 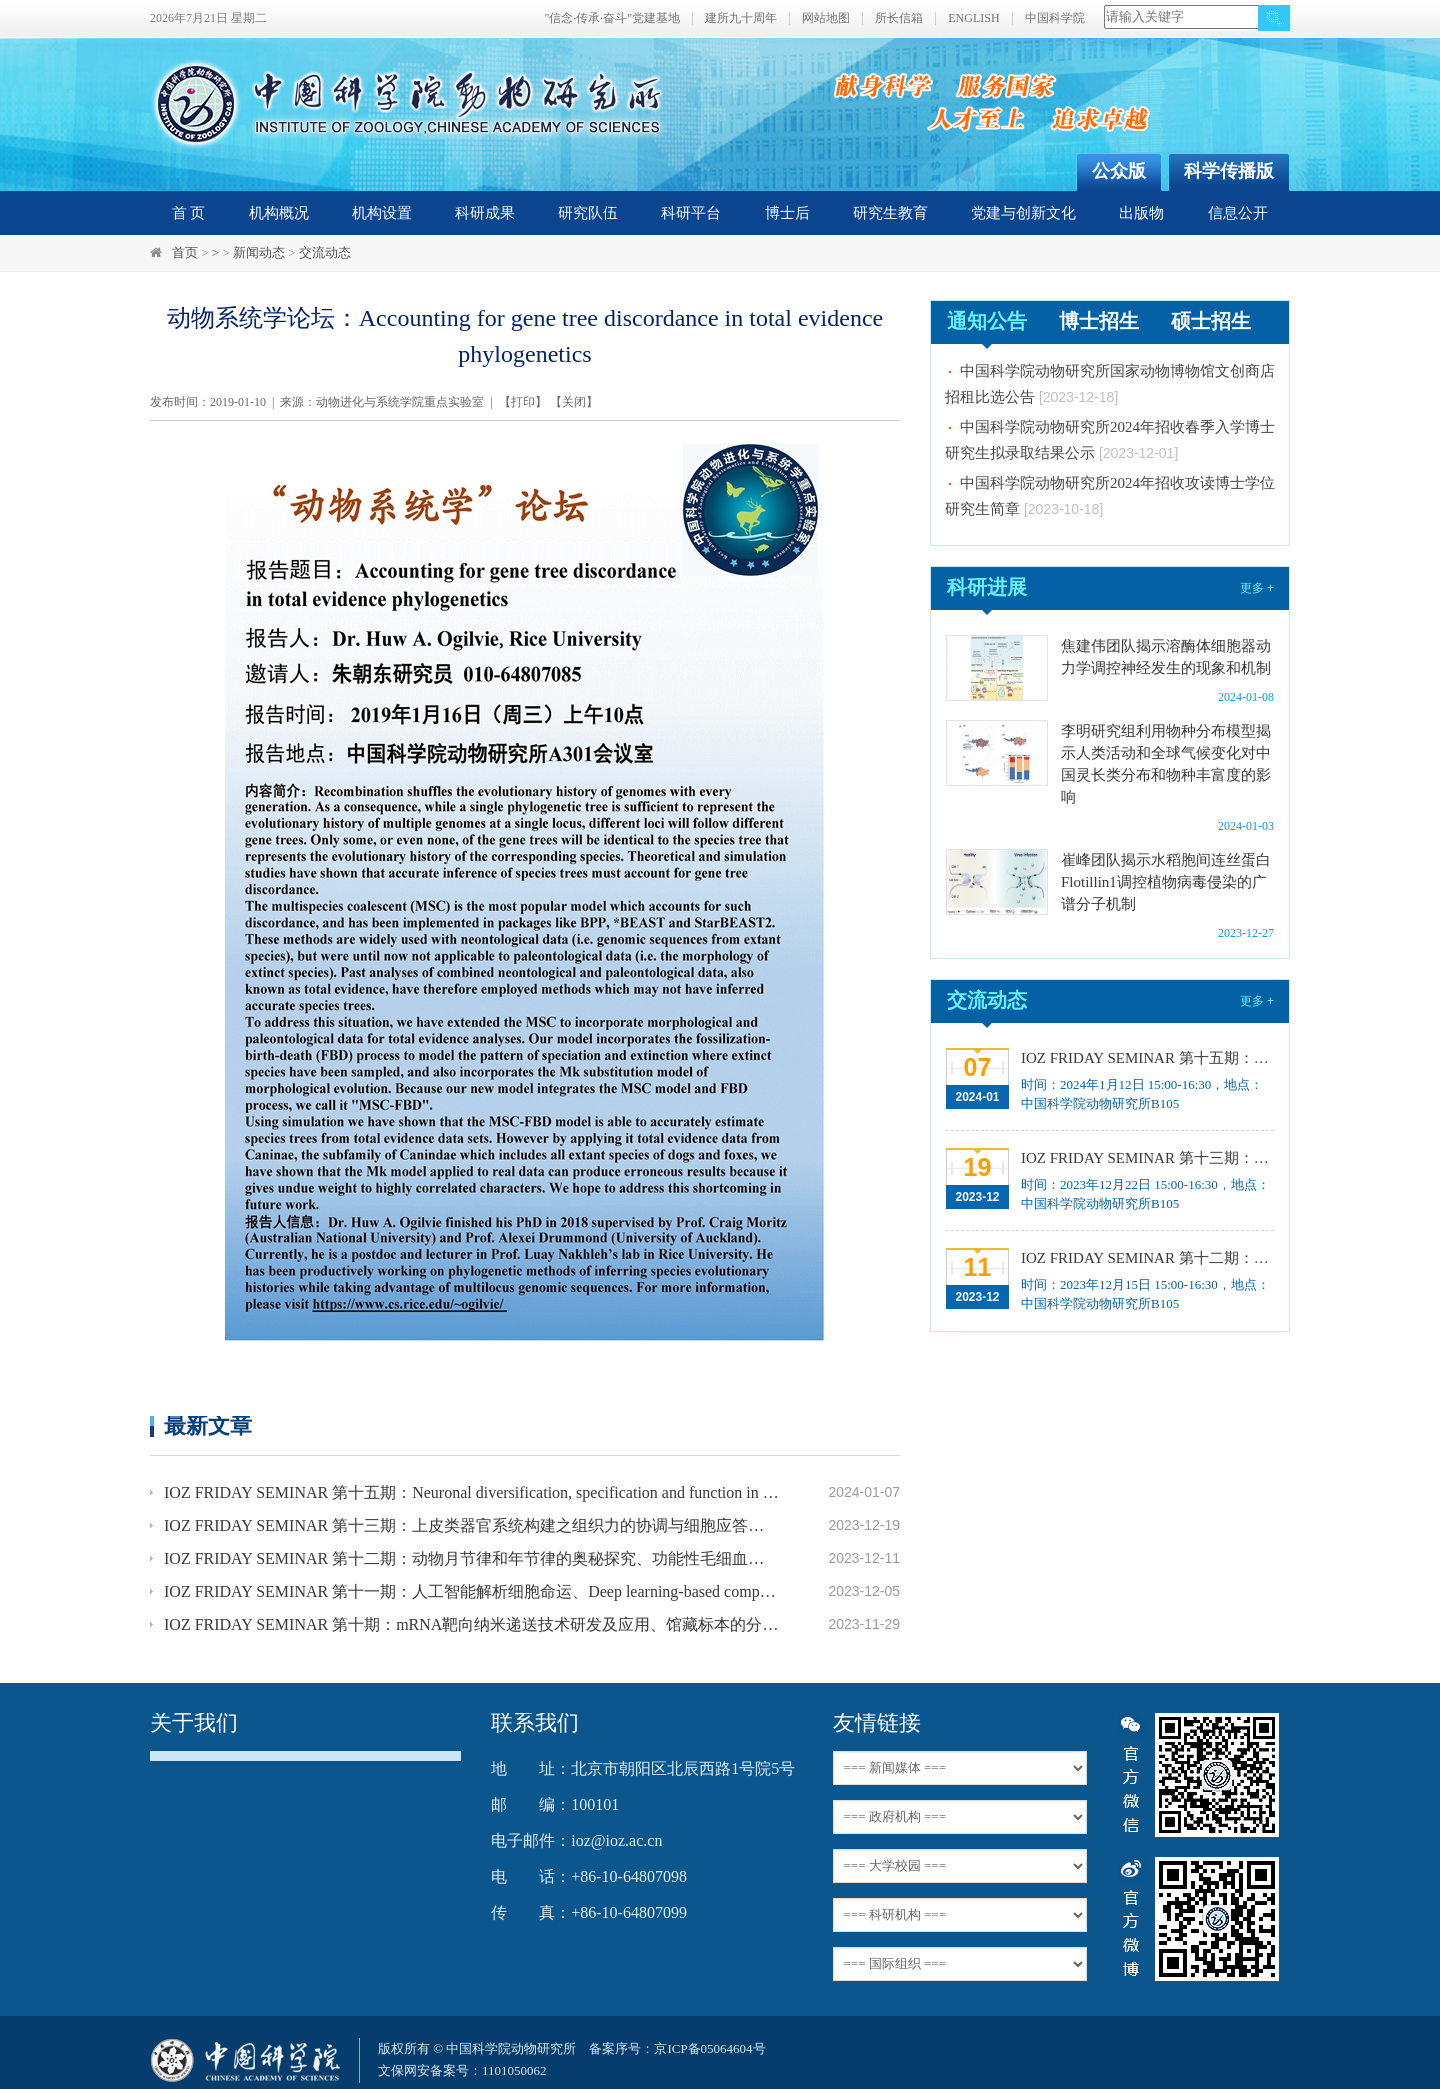 I want to click on 打印, so click(x=523, y=402).